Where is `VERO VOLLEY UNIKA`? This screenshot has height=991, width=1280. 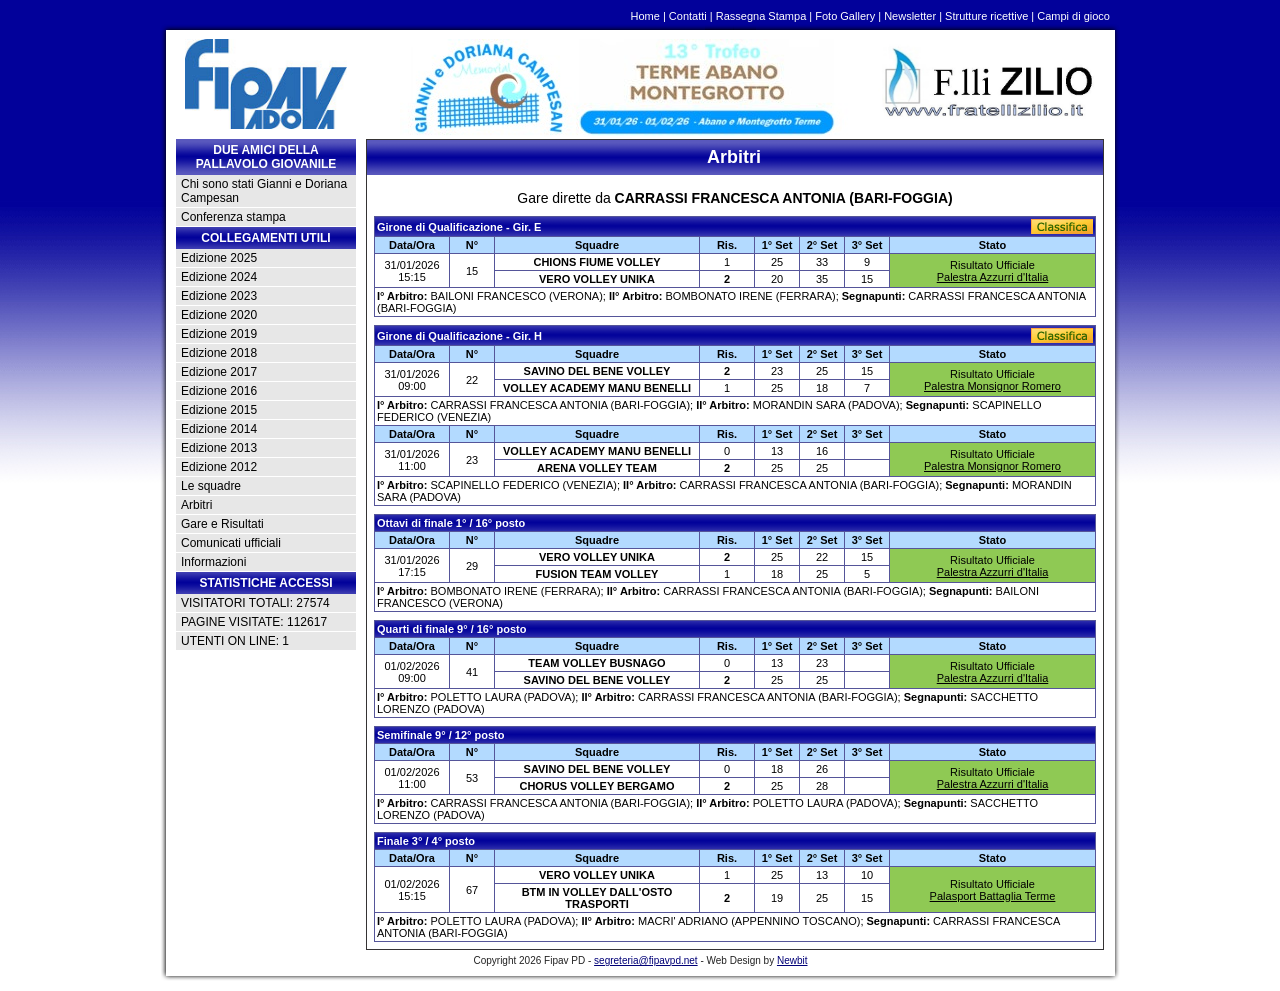 VERO VOLLEY UNIKA is located at coordinates (597, 279).